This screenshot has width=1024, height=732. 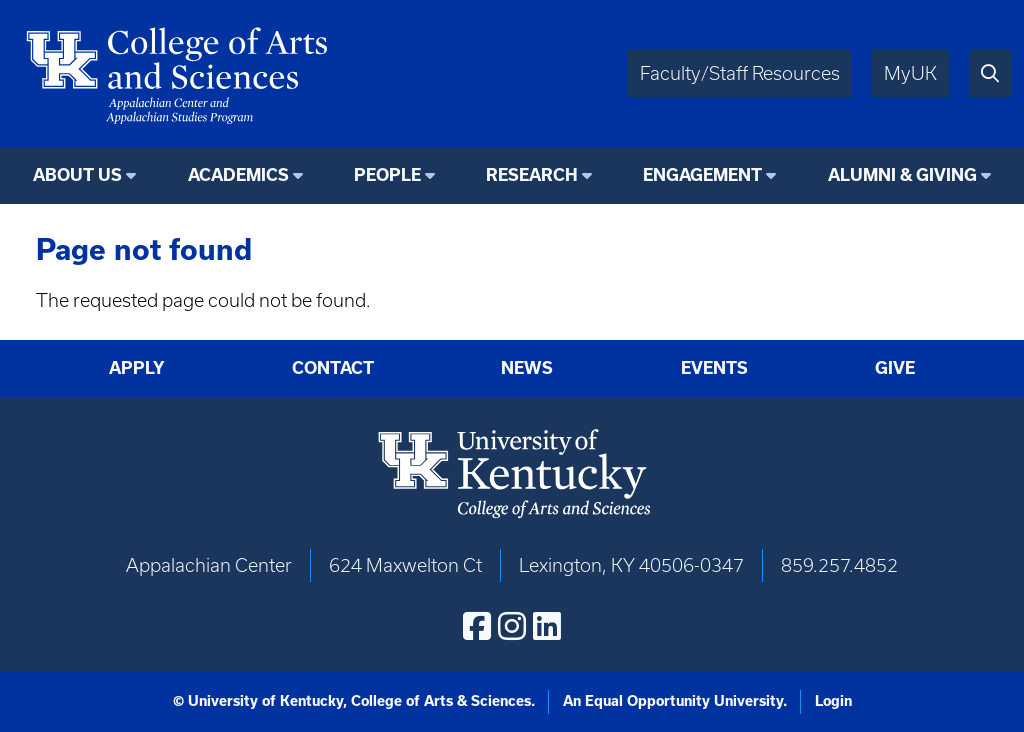 I want to click on Login, so click(x=833, y=701).